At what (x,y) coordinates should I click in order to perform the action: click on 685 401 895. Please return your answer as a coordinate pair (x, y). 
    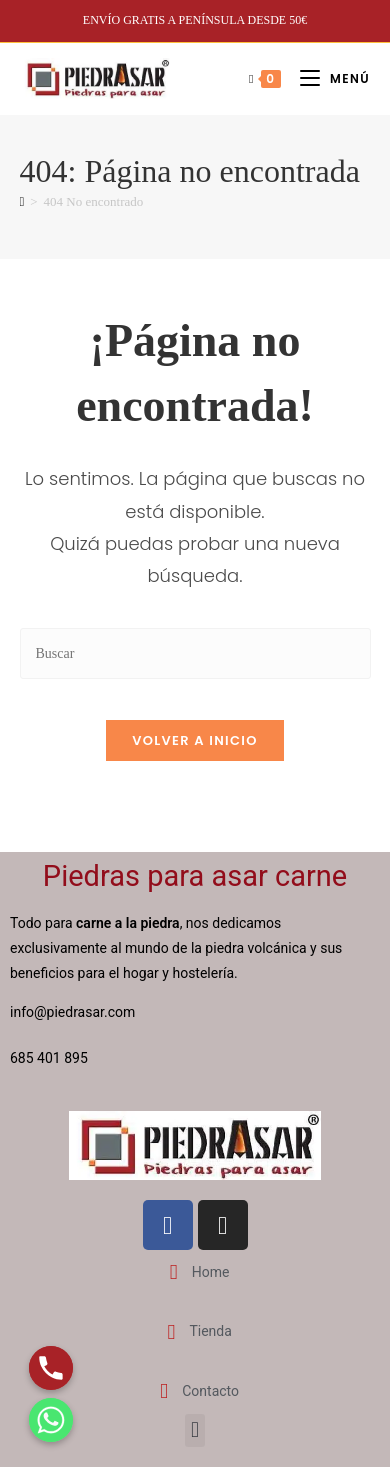
    Looking at the image, I should click on (50, 1058).